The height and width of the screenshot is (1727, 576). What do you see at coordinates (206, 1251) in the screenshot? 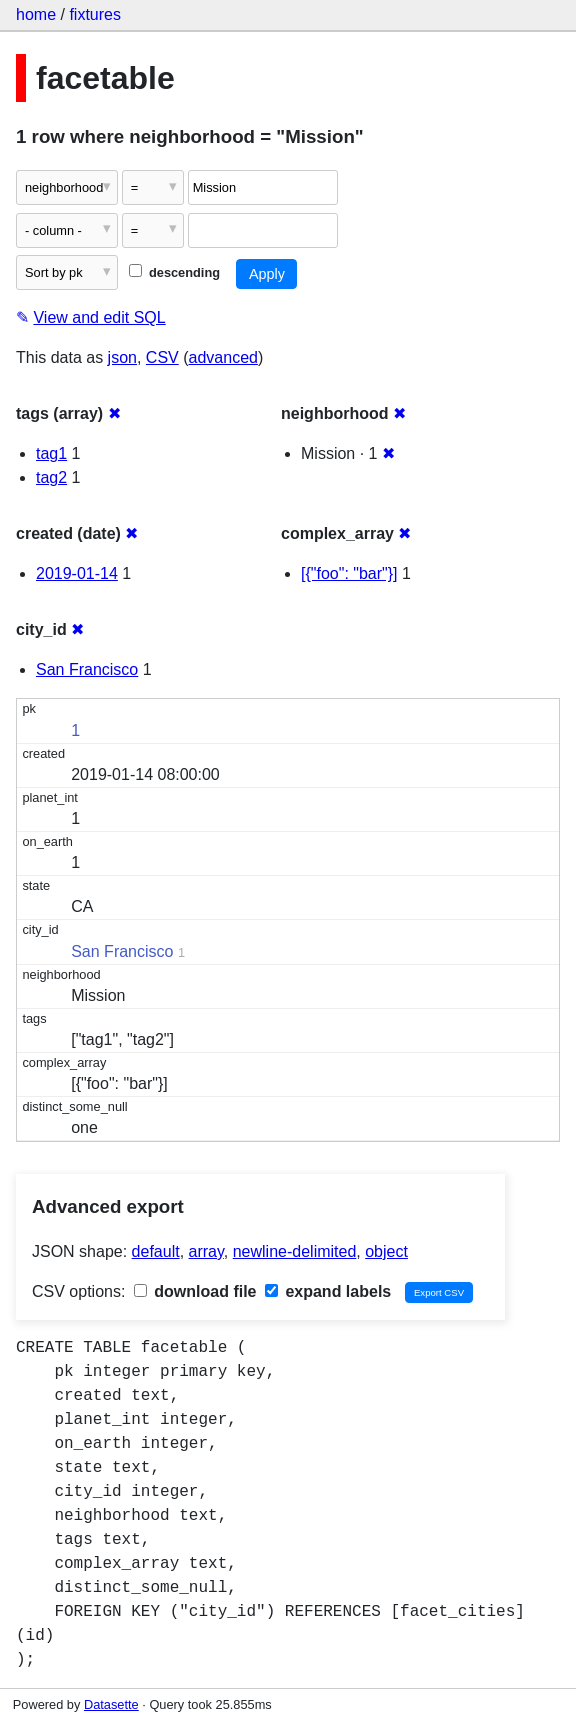
I see `array` at bounding box center [206, 1251].